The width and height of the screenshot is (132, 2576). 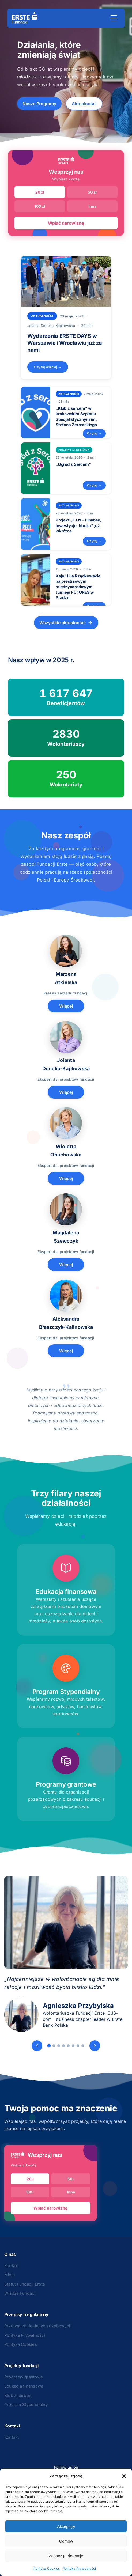 I want to click on 50, so click(x=70, y=2179).